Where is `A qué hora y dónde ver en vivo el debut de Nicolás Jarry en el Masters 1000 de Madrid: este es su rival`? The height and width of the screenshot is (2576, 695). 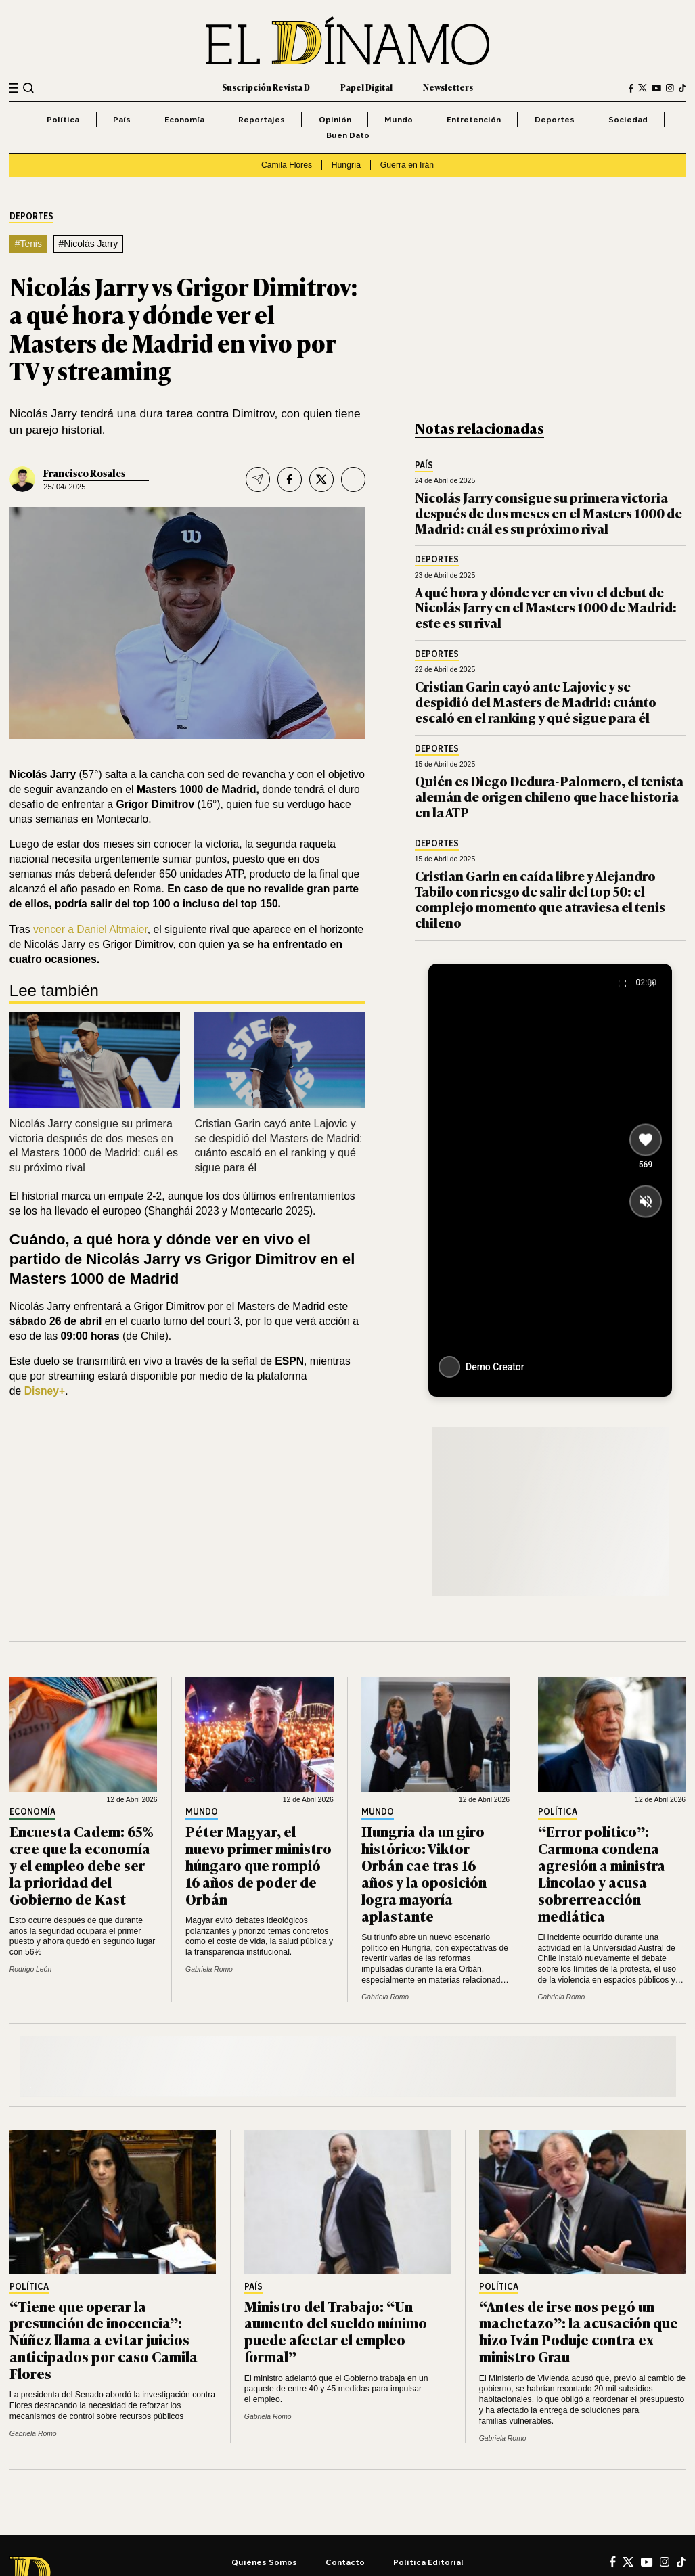 A qué hora y dónde ver en vivo el debut de Nicolás Jarry en el Masters 1000 de Madrid: este es su rival is located at coordinates (546, 607).